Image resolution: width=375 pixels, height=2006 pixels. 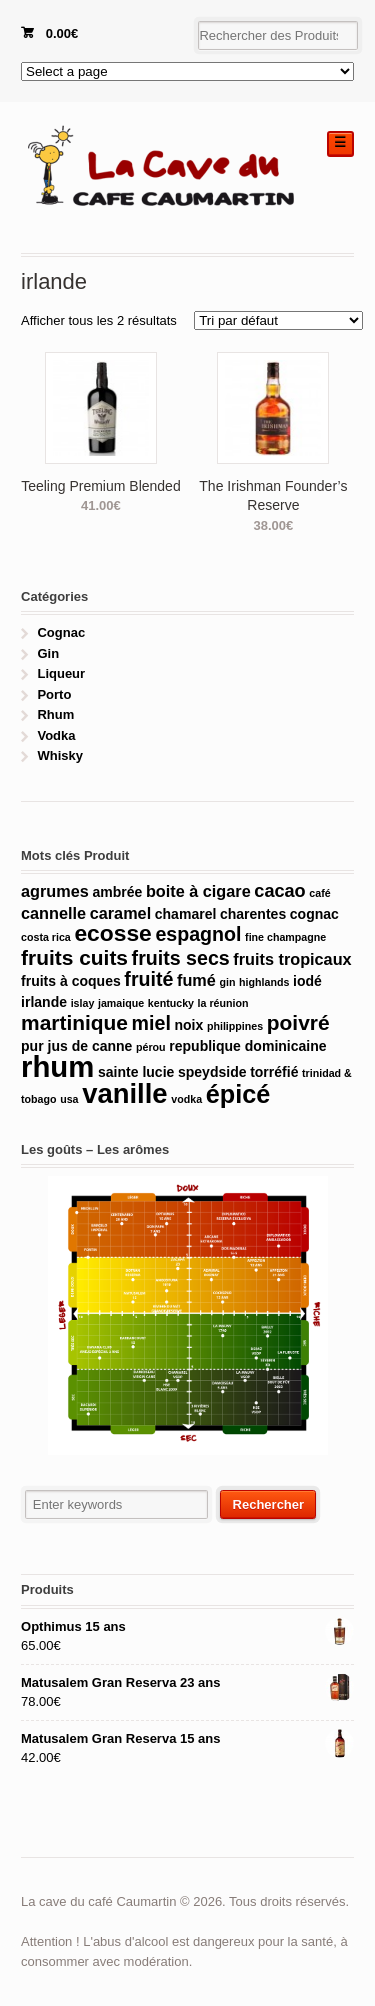 I want to click on pérou, so click(x=151, y=1047).